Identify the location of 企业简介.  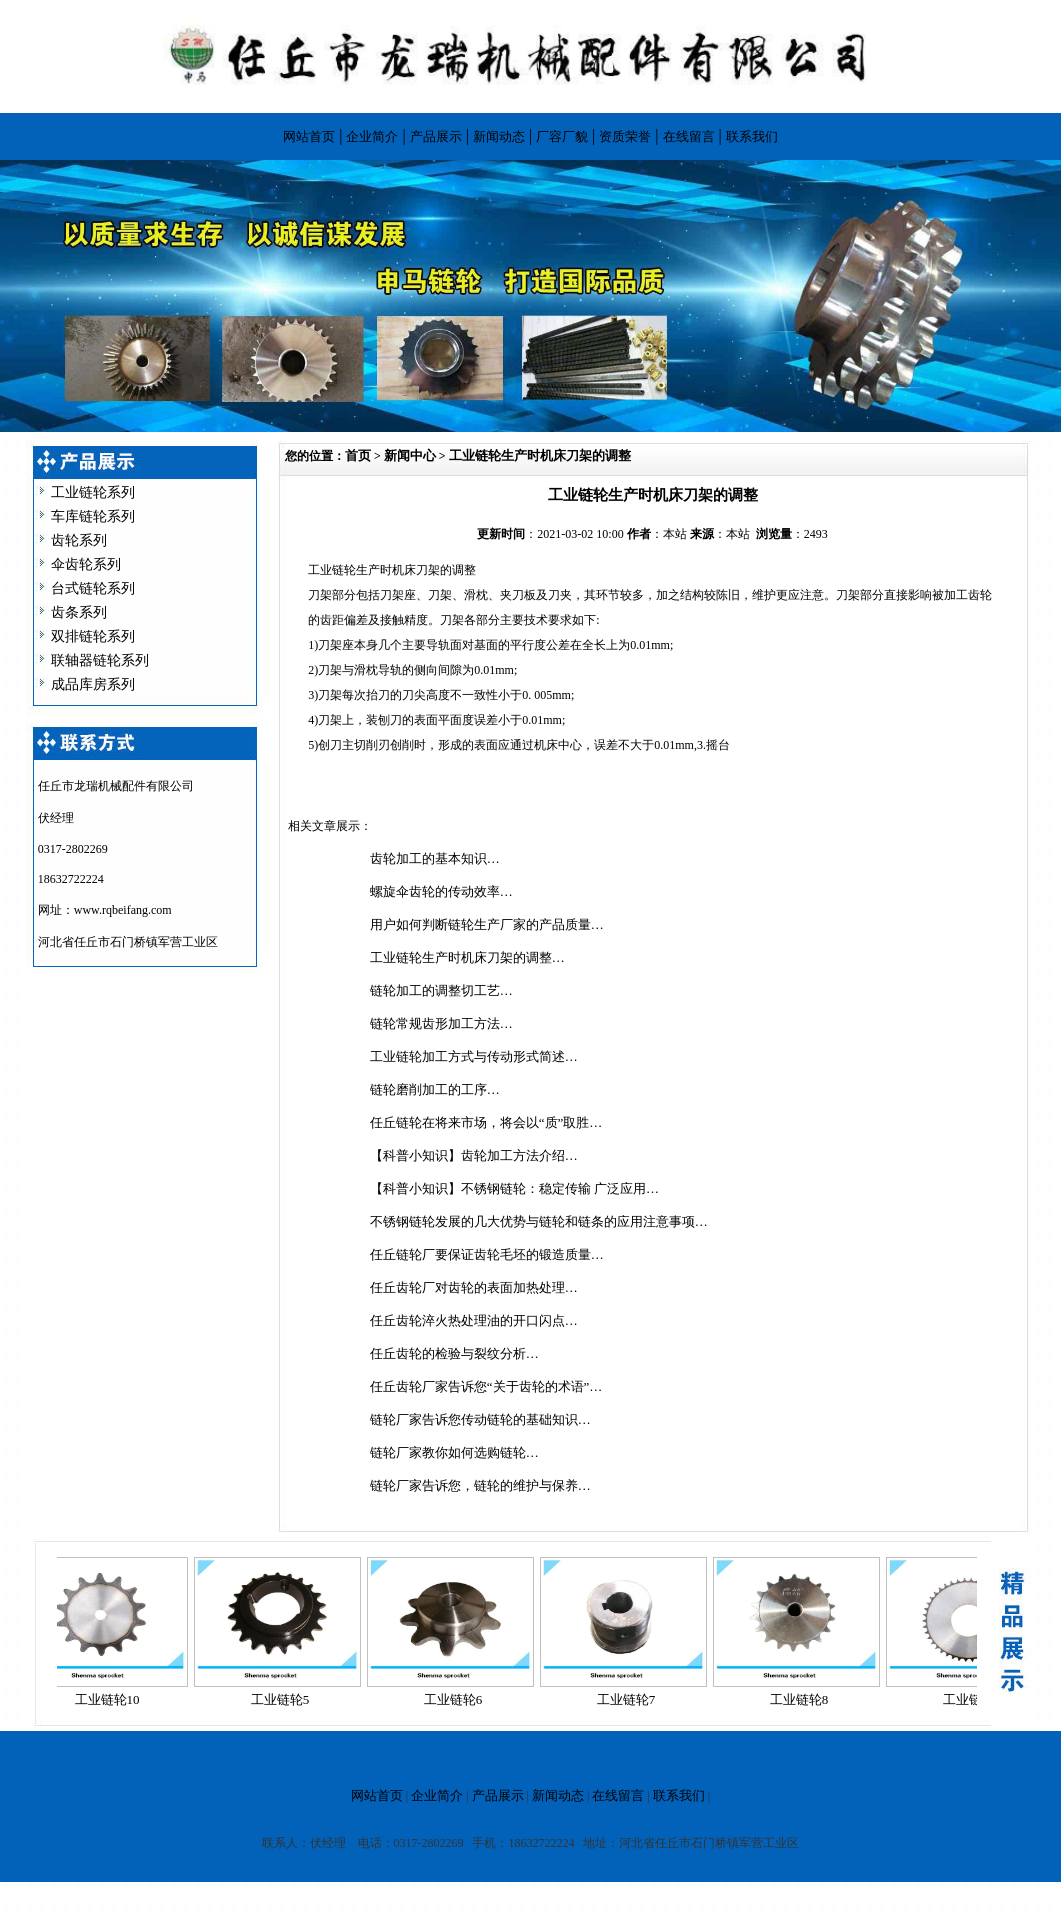
(372, 136).